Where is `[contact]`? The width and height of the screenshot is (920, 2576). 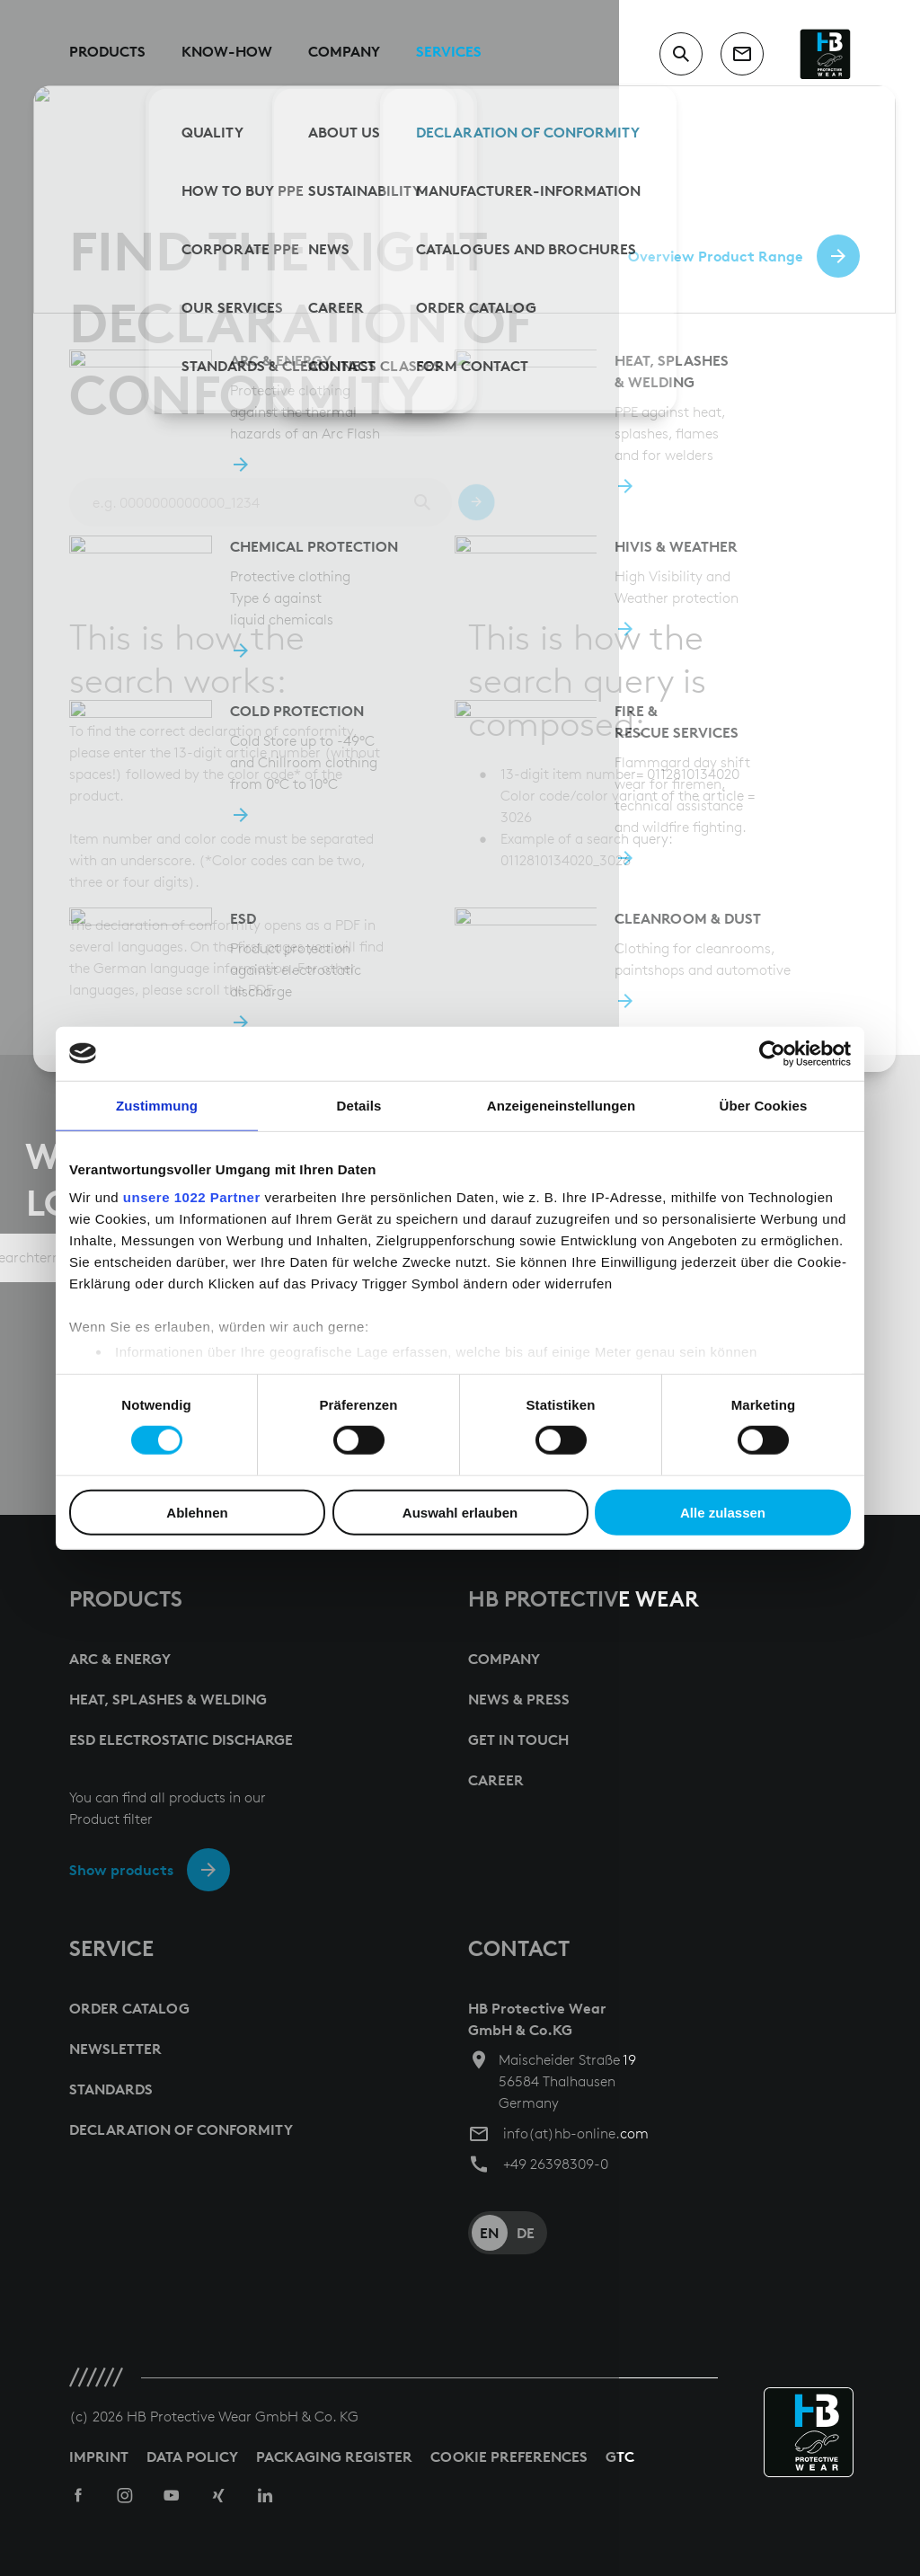
[contact] is located at coordinates (742, 53).